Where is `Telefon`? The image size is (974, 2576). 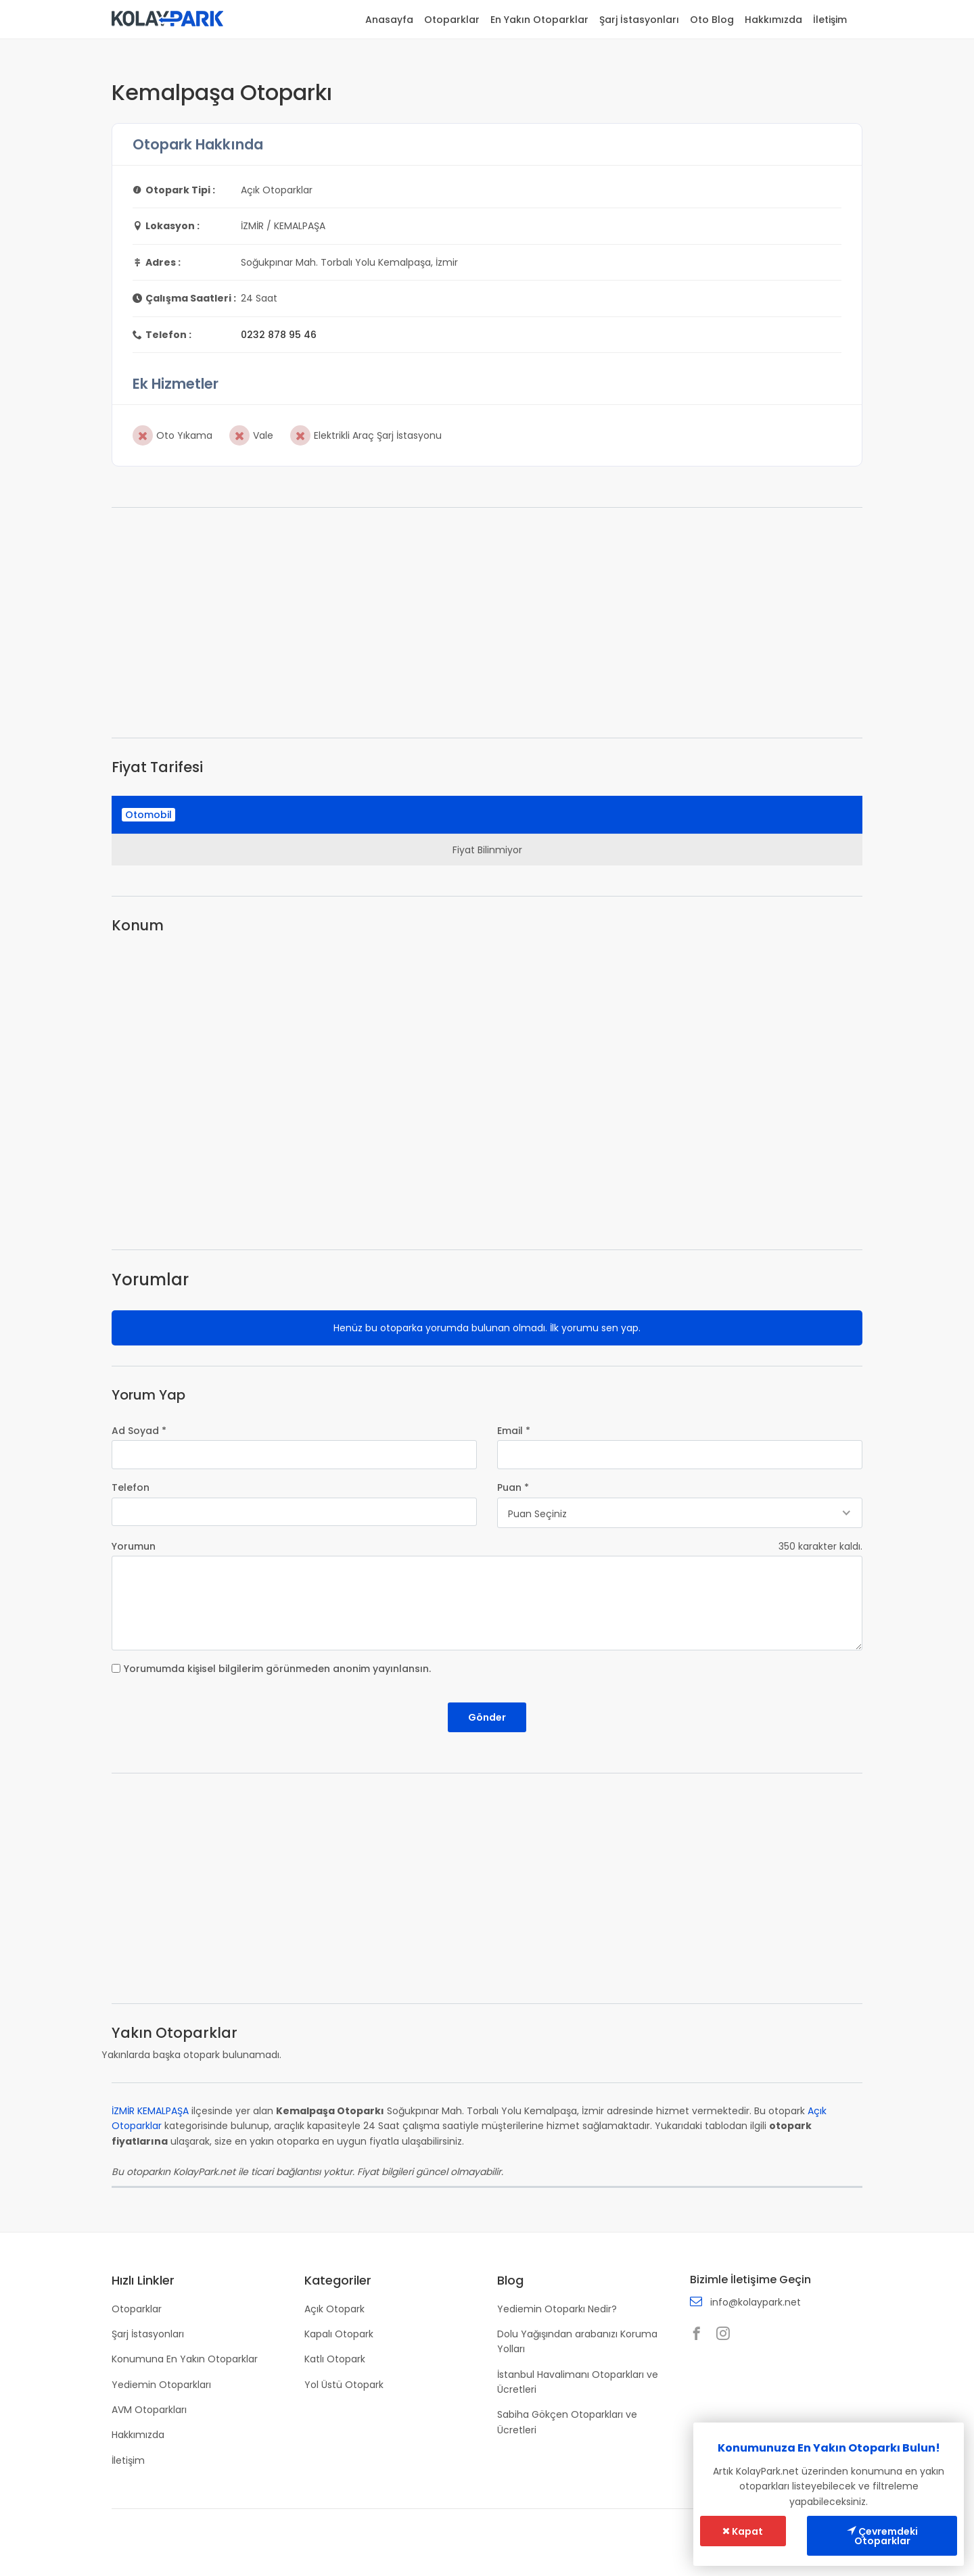
Telefon is located at coordinates (130, 1487).